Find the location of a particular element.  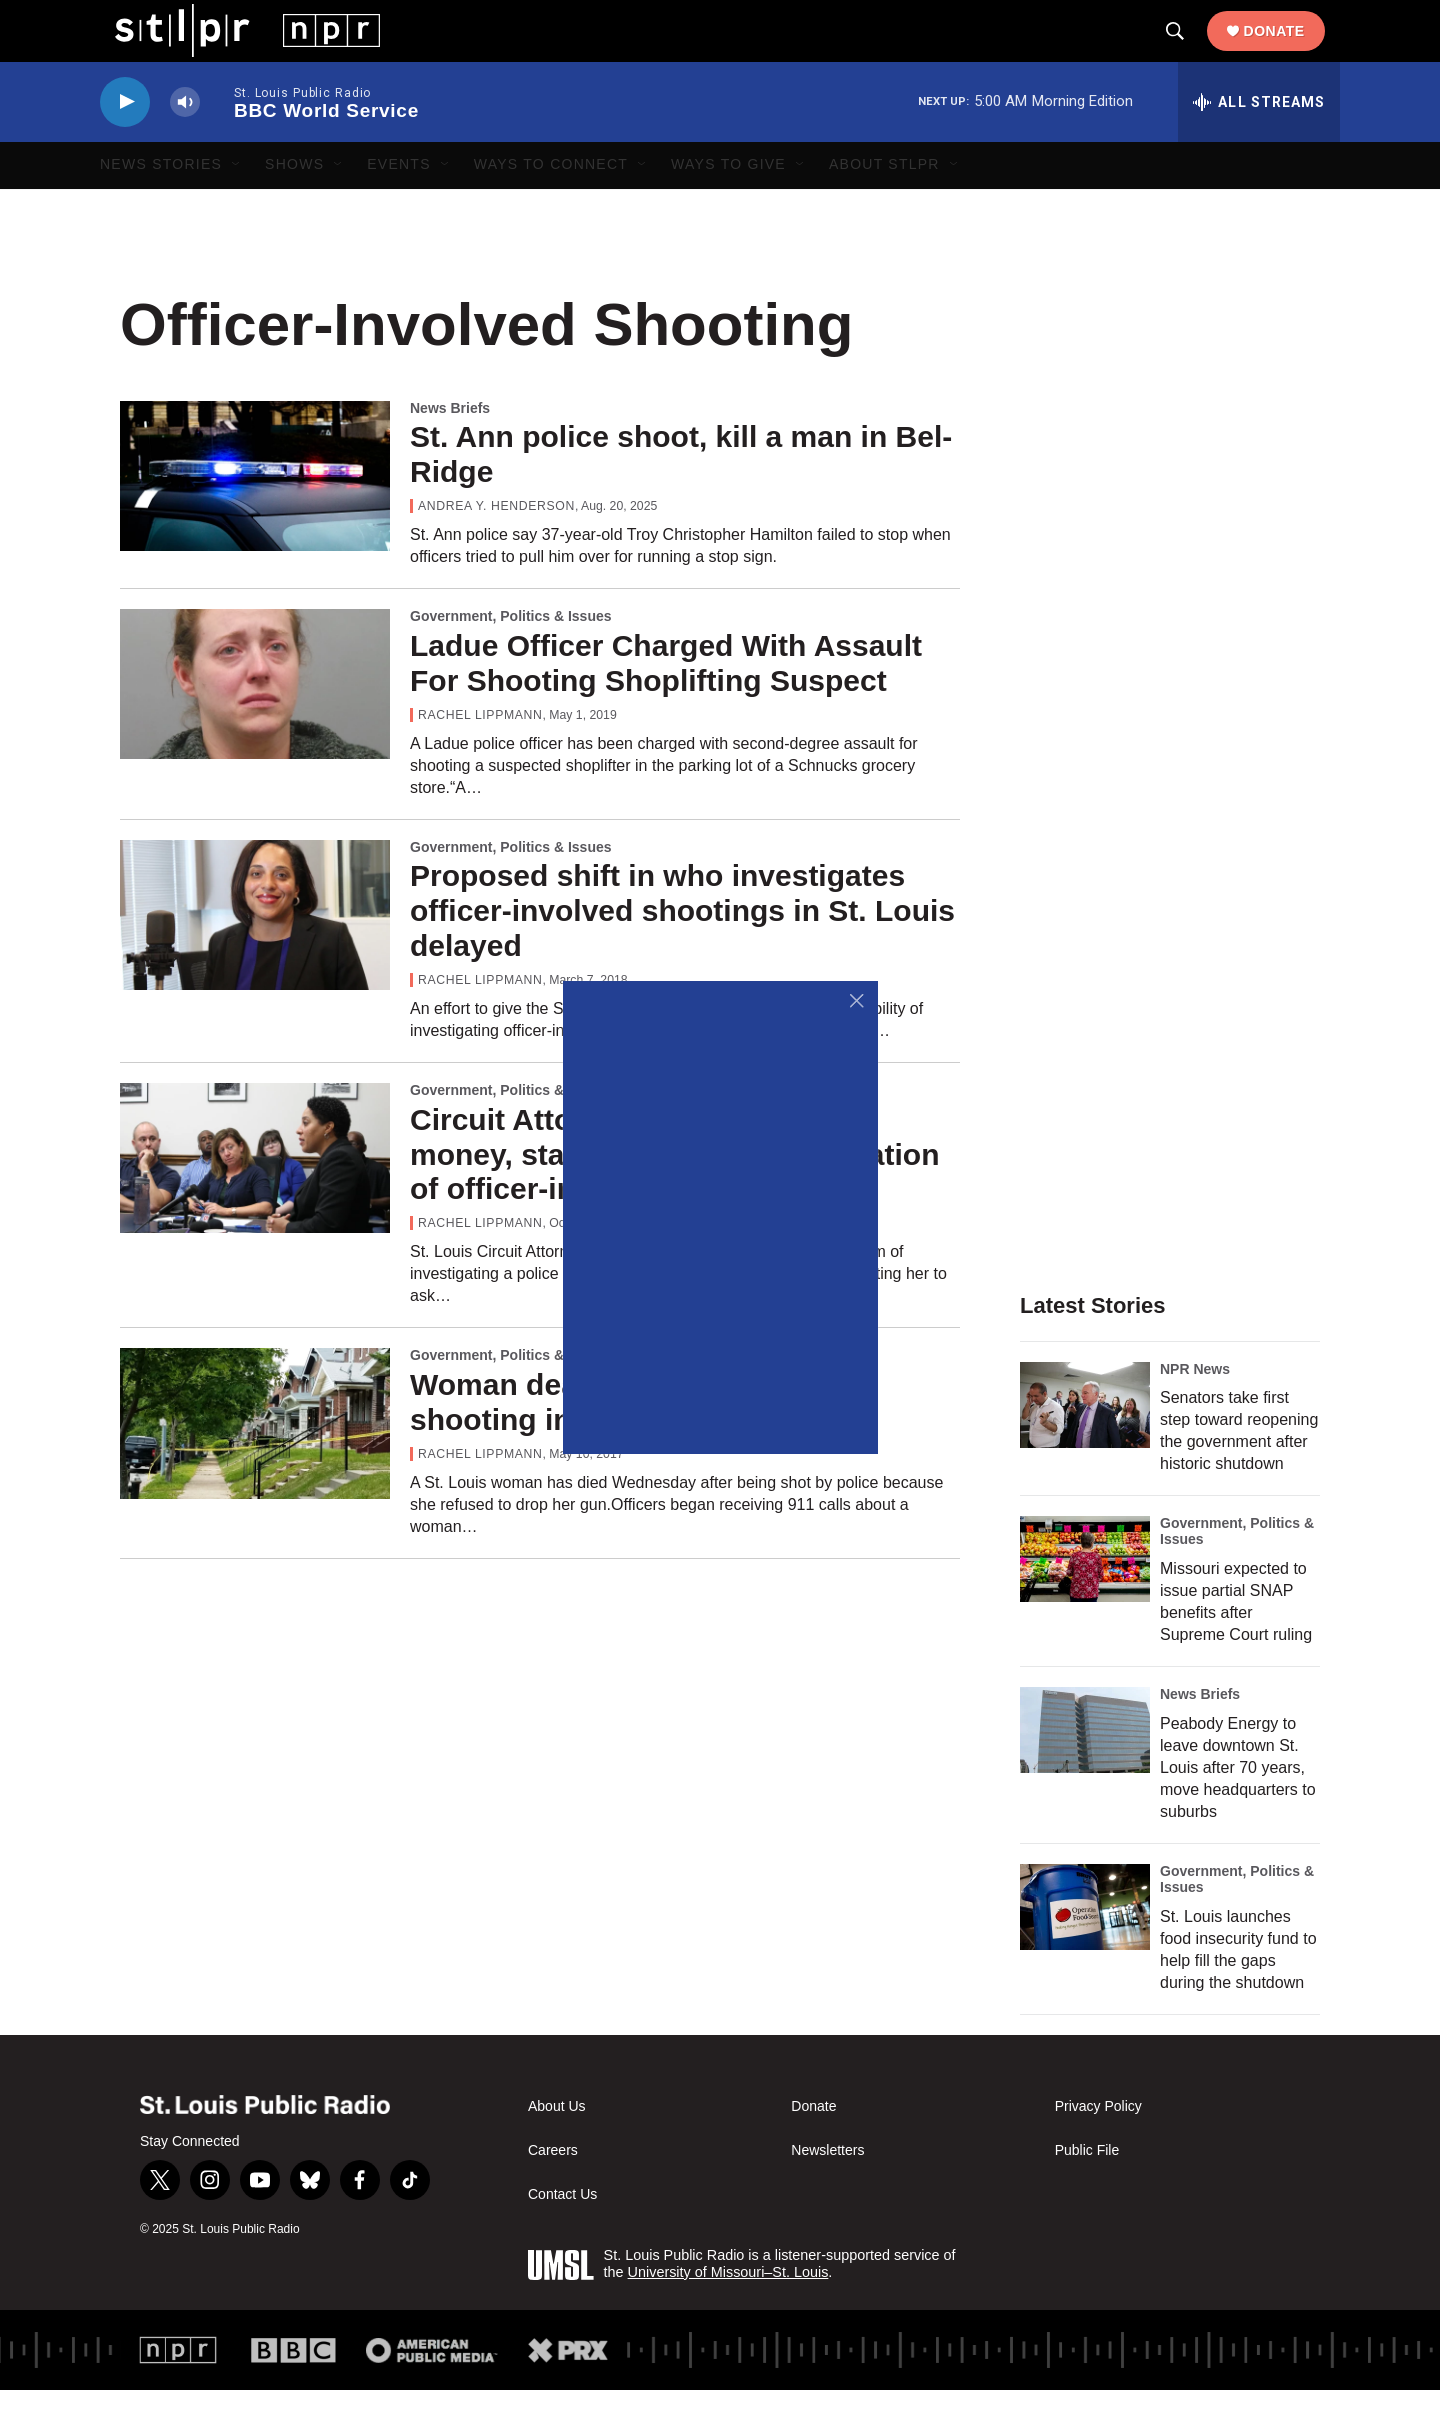

[Senators take first step toward reopening the government after historic shutdown] is located at coordinates (1085, 1448).